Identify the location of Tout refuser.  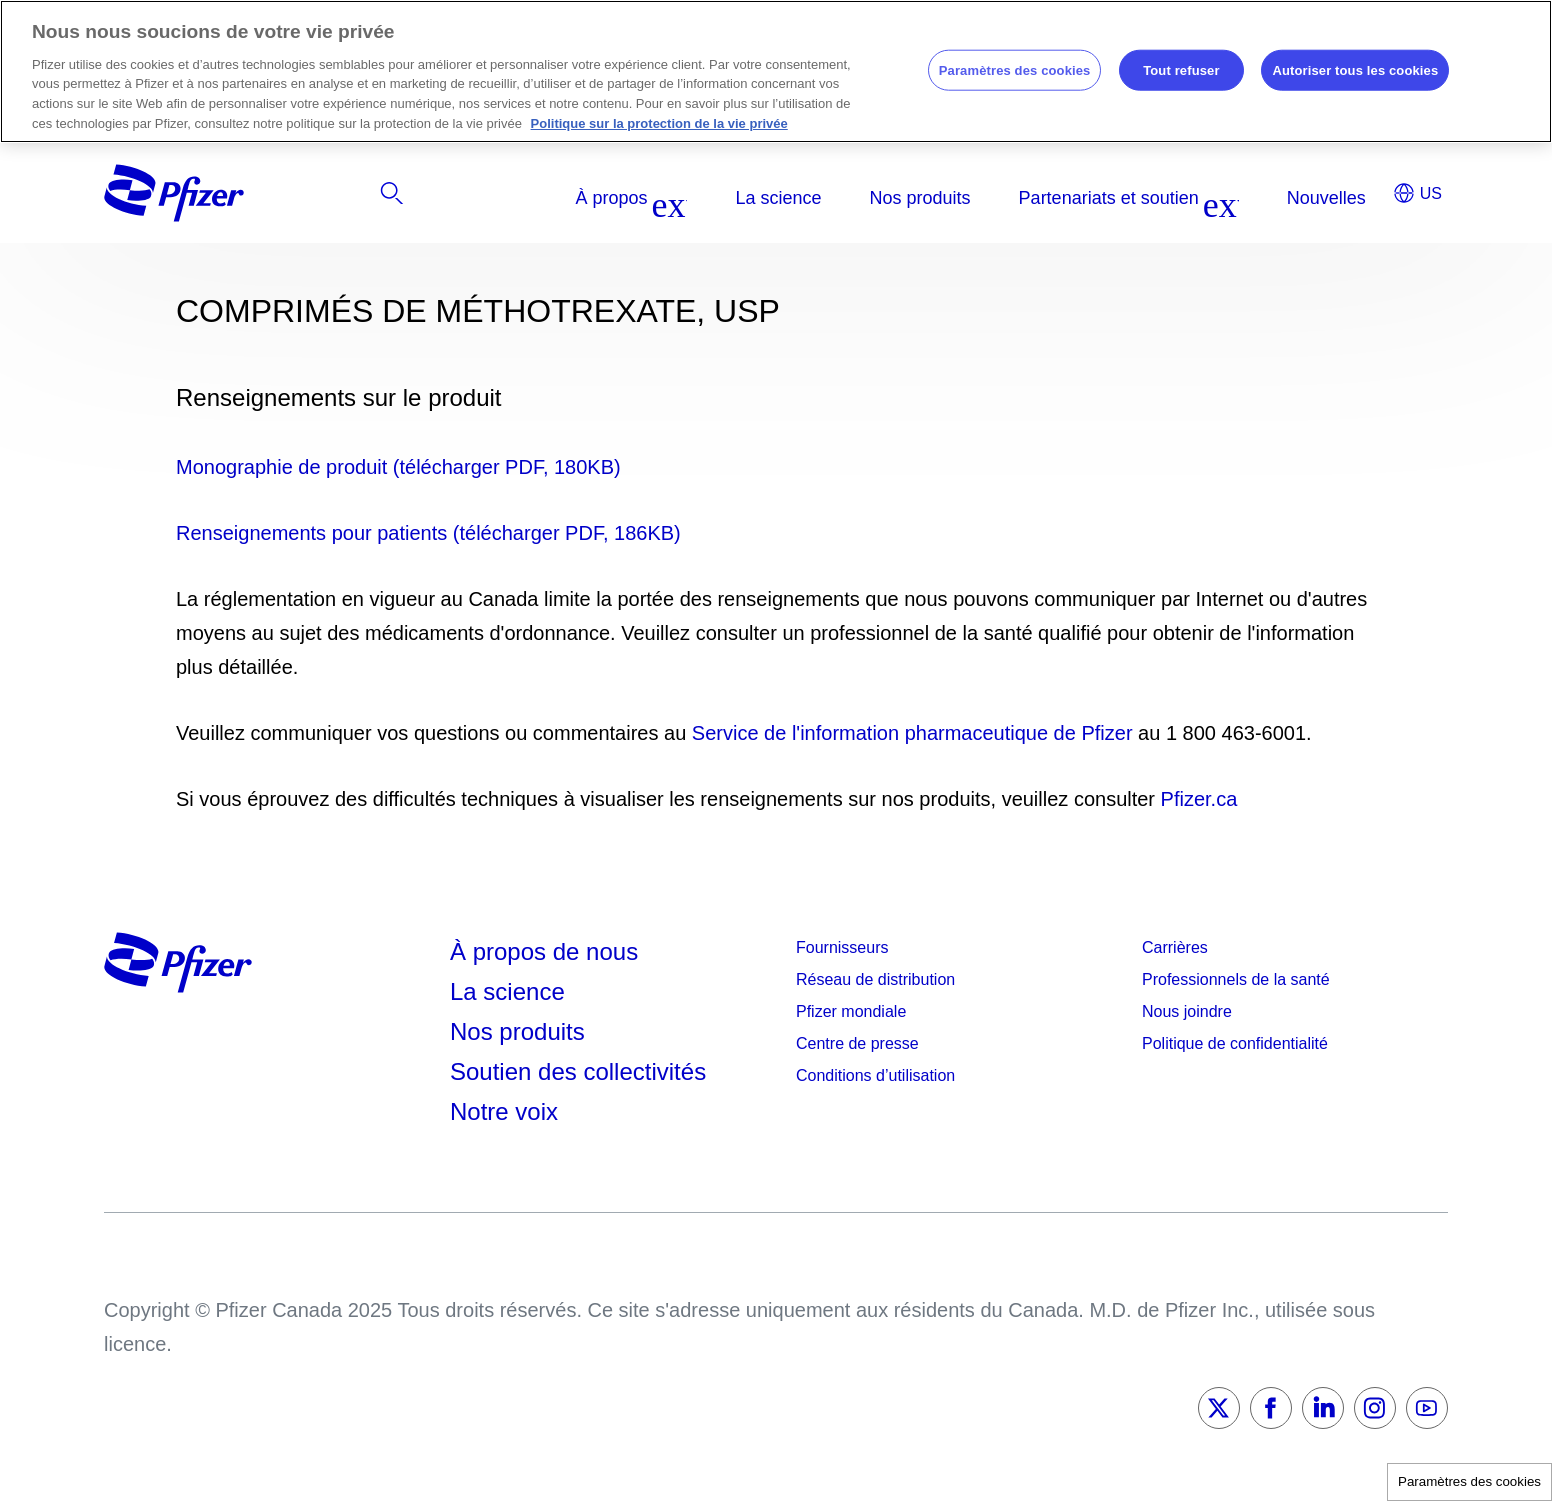
(1181, 69).